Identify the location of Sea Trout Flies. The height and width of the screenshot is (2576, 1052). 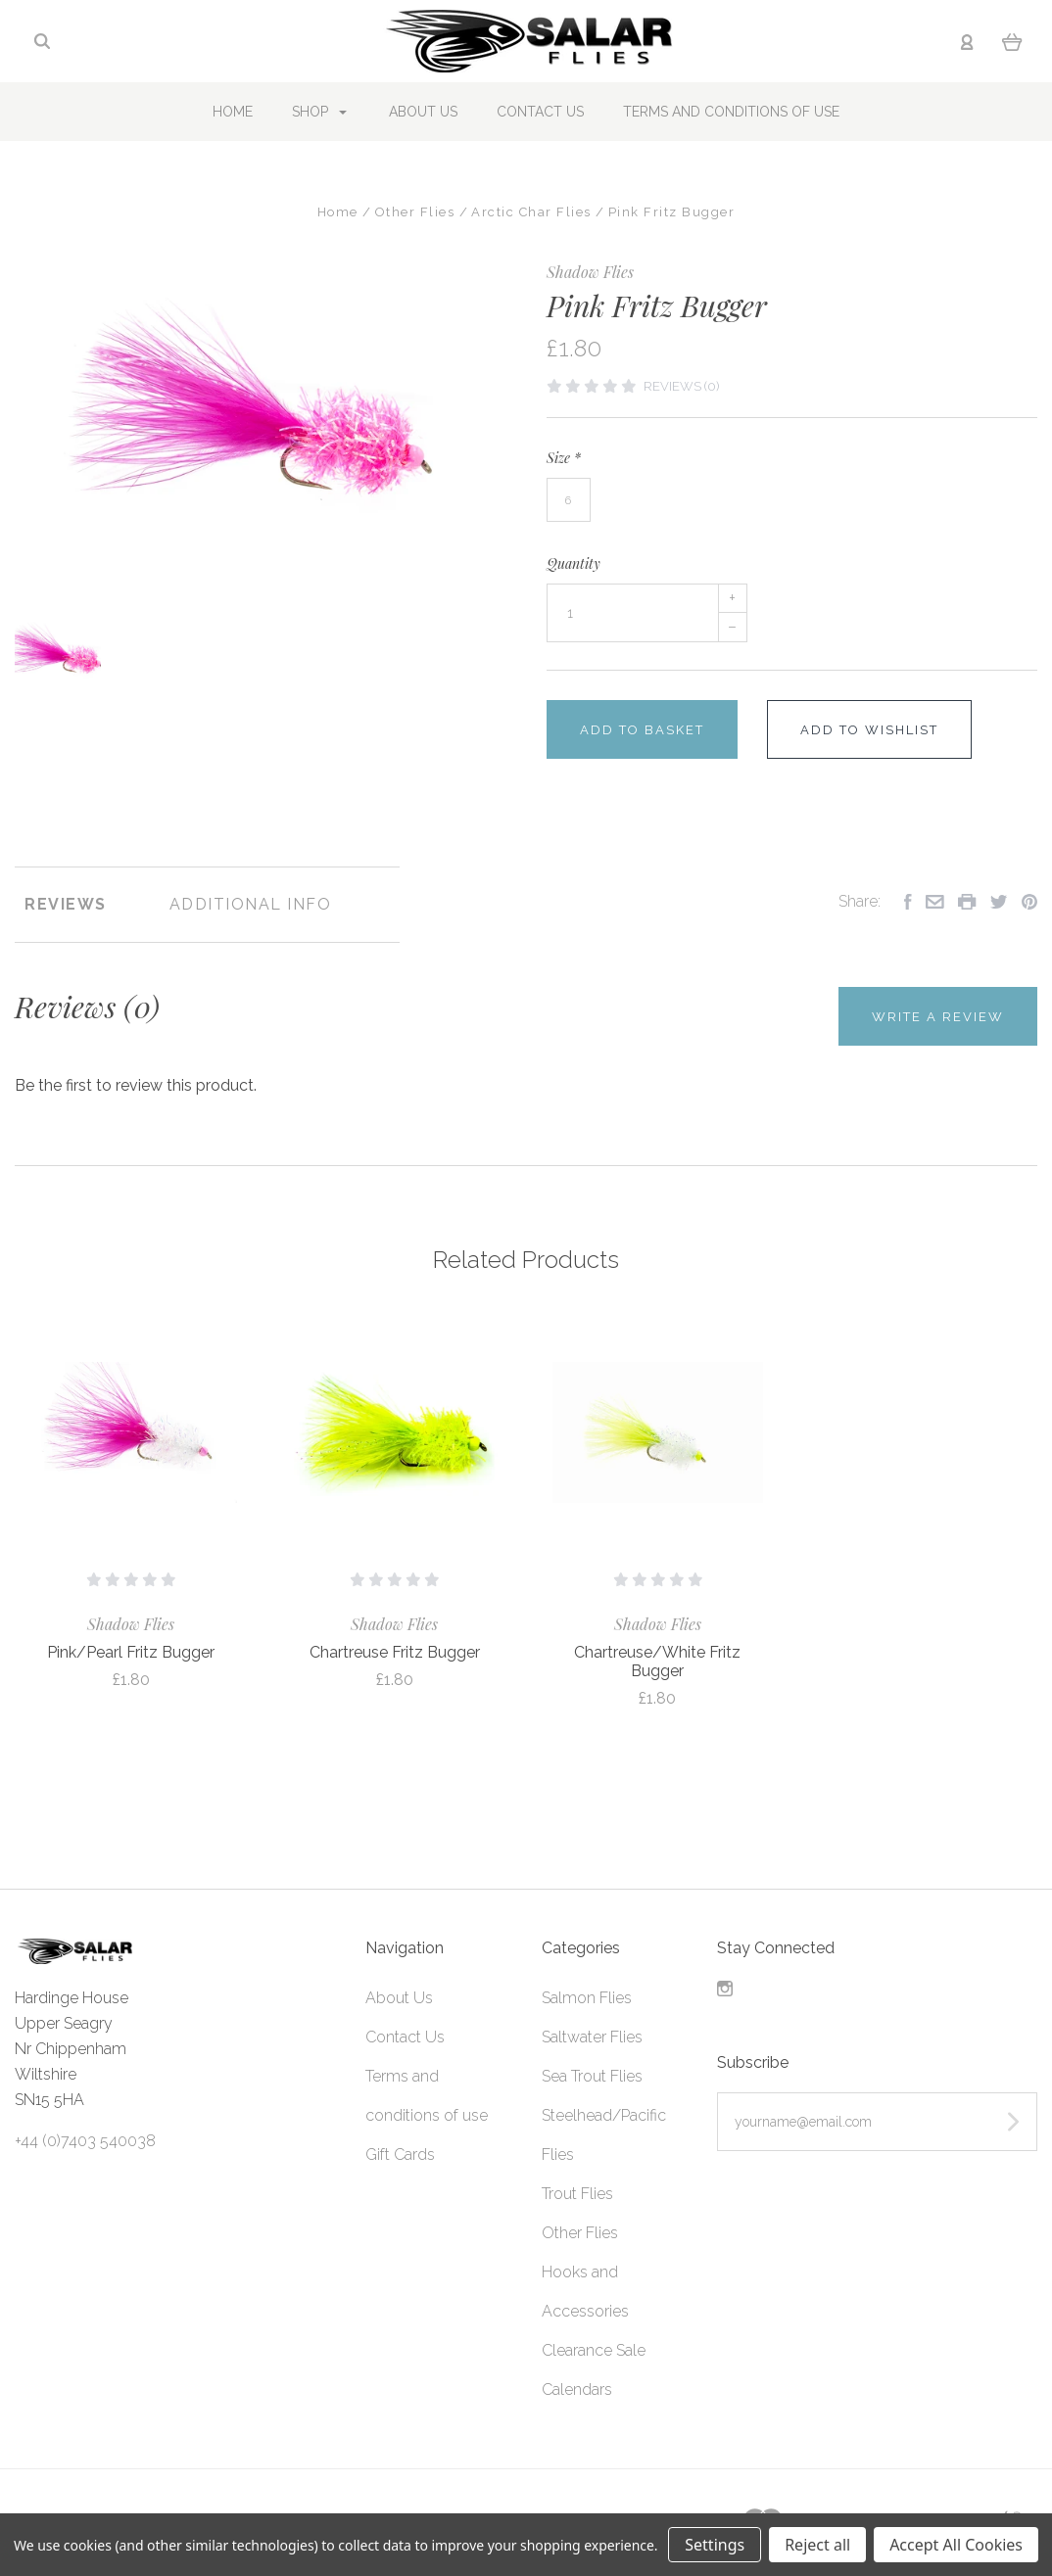
(592, 2076).